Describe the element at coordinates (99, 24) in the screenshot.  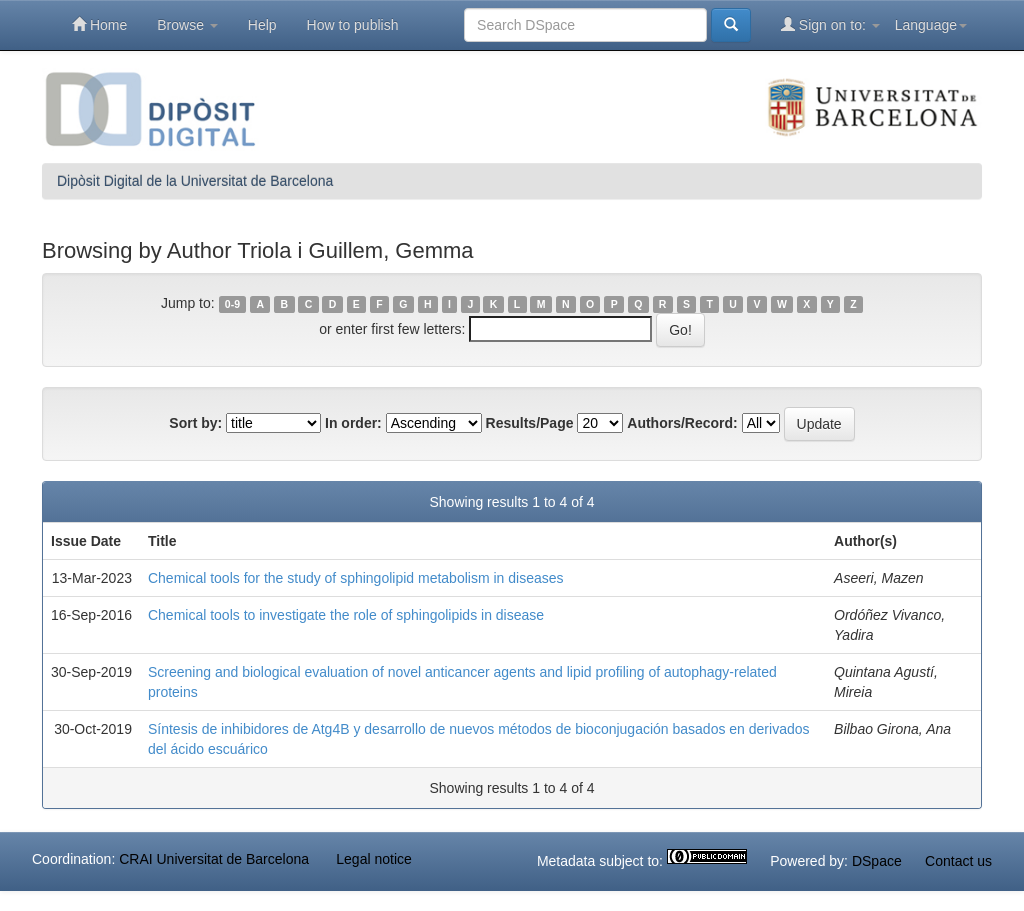
I see `Home` at that location.